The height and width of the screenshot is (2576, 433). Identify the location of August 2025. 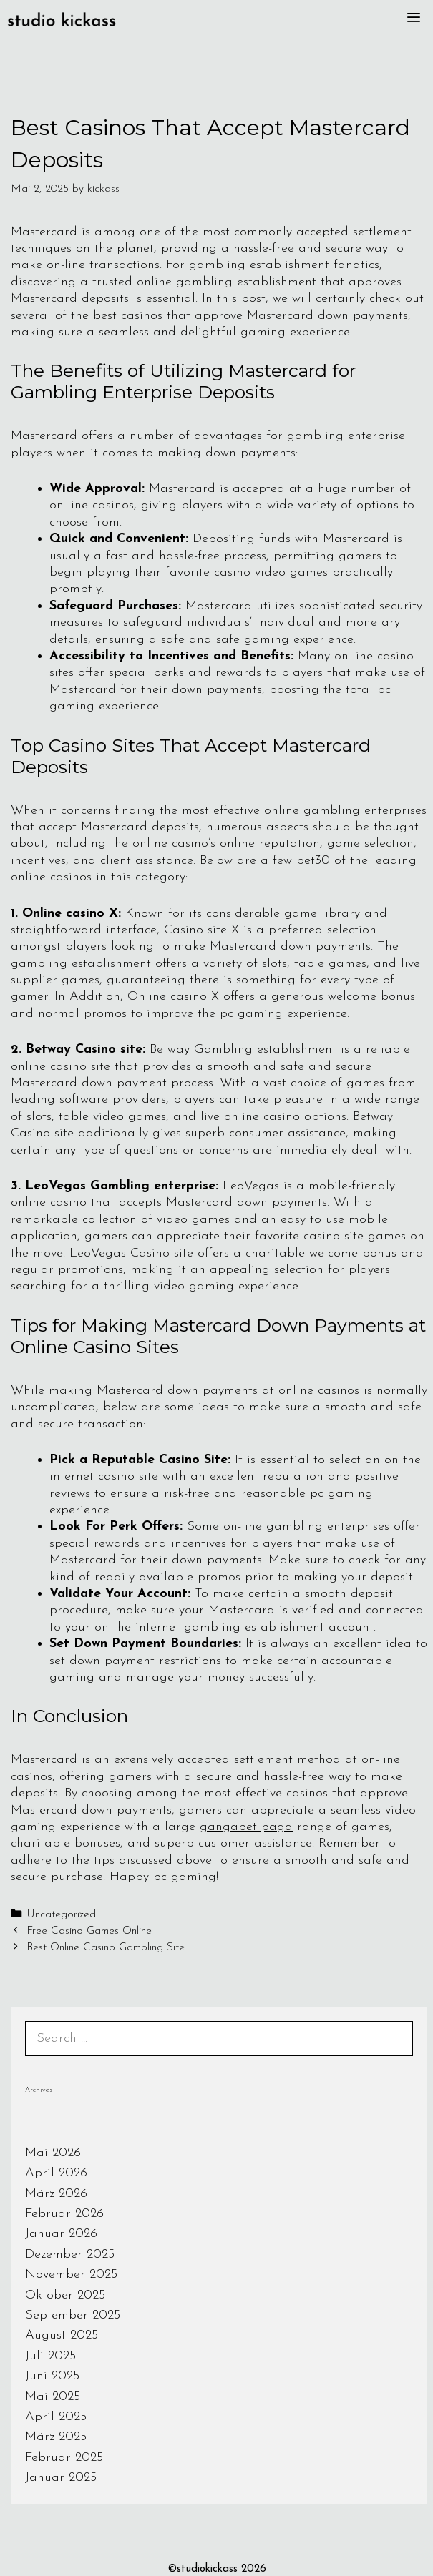
(61, 2335).